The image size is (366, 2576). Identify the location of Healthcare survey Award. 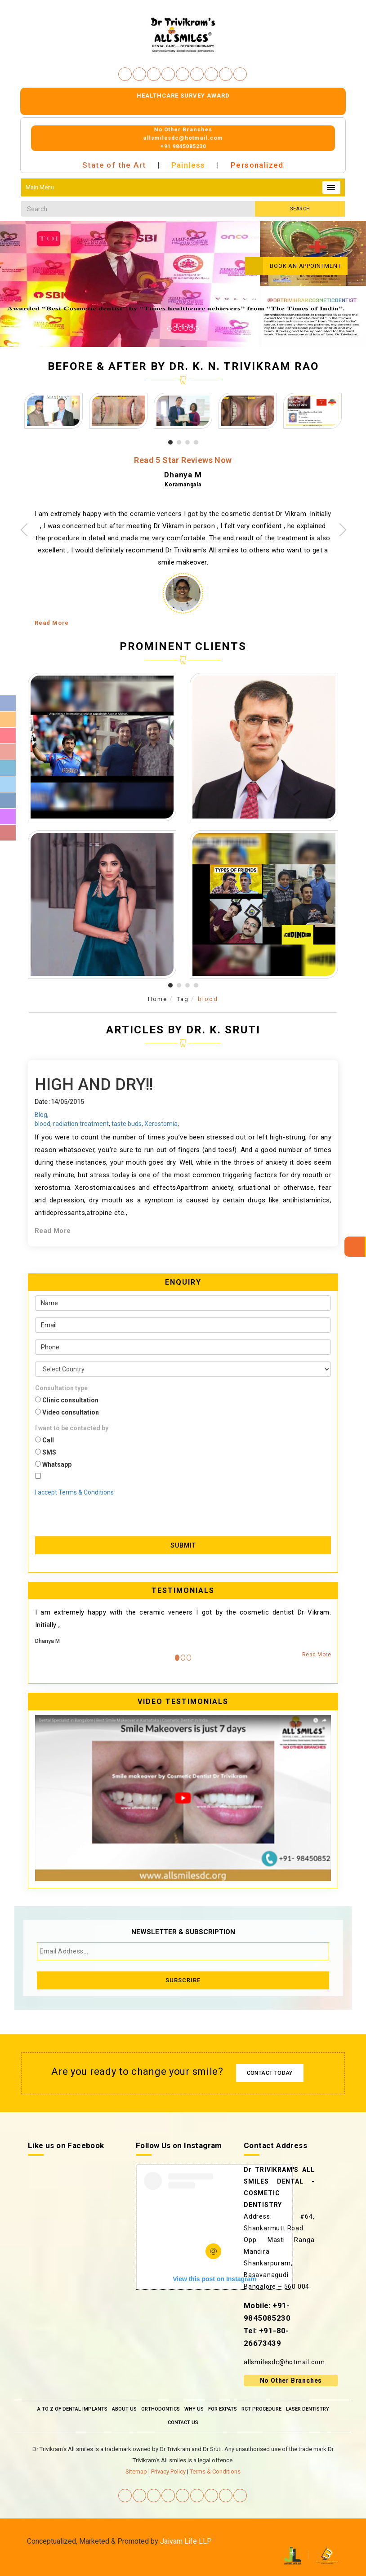
(183, 95).